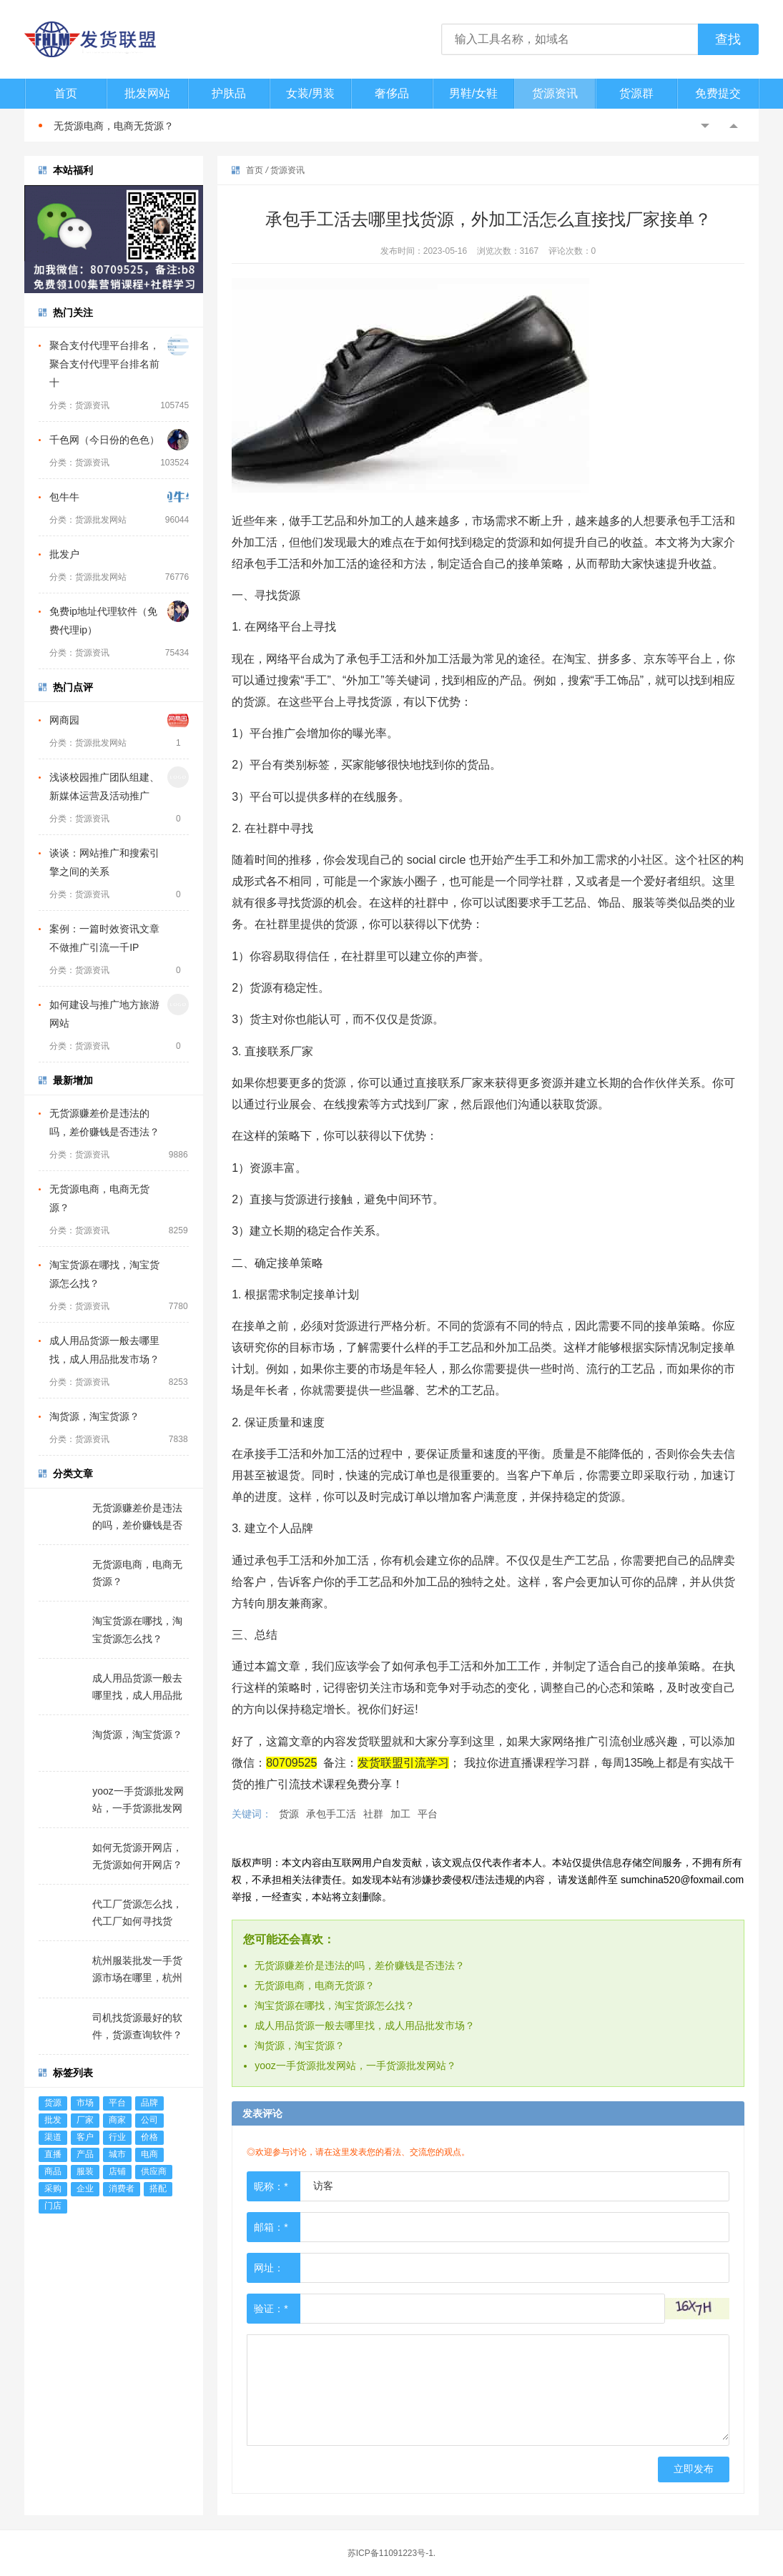  I want to click on 货源, so click(52, 2103).